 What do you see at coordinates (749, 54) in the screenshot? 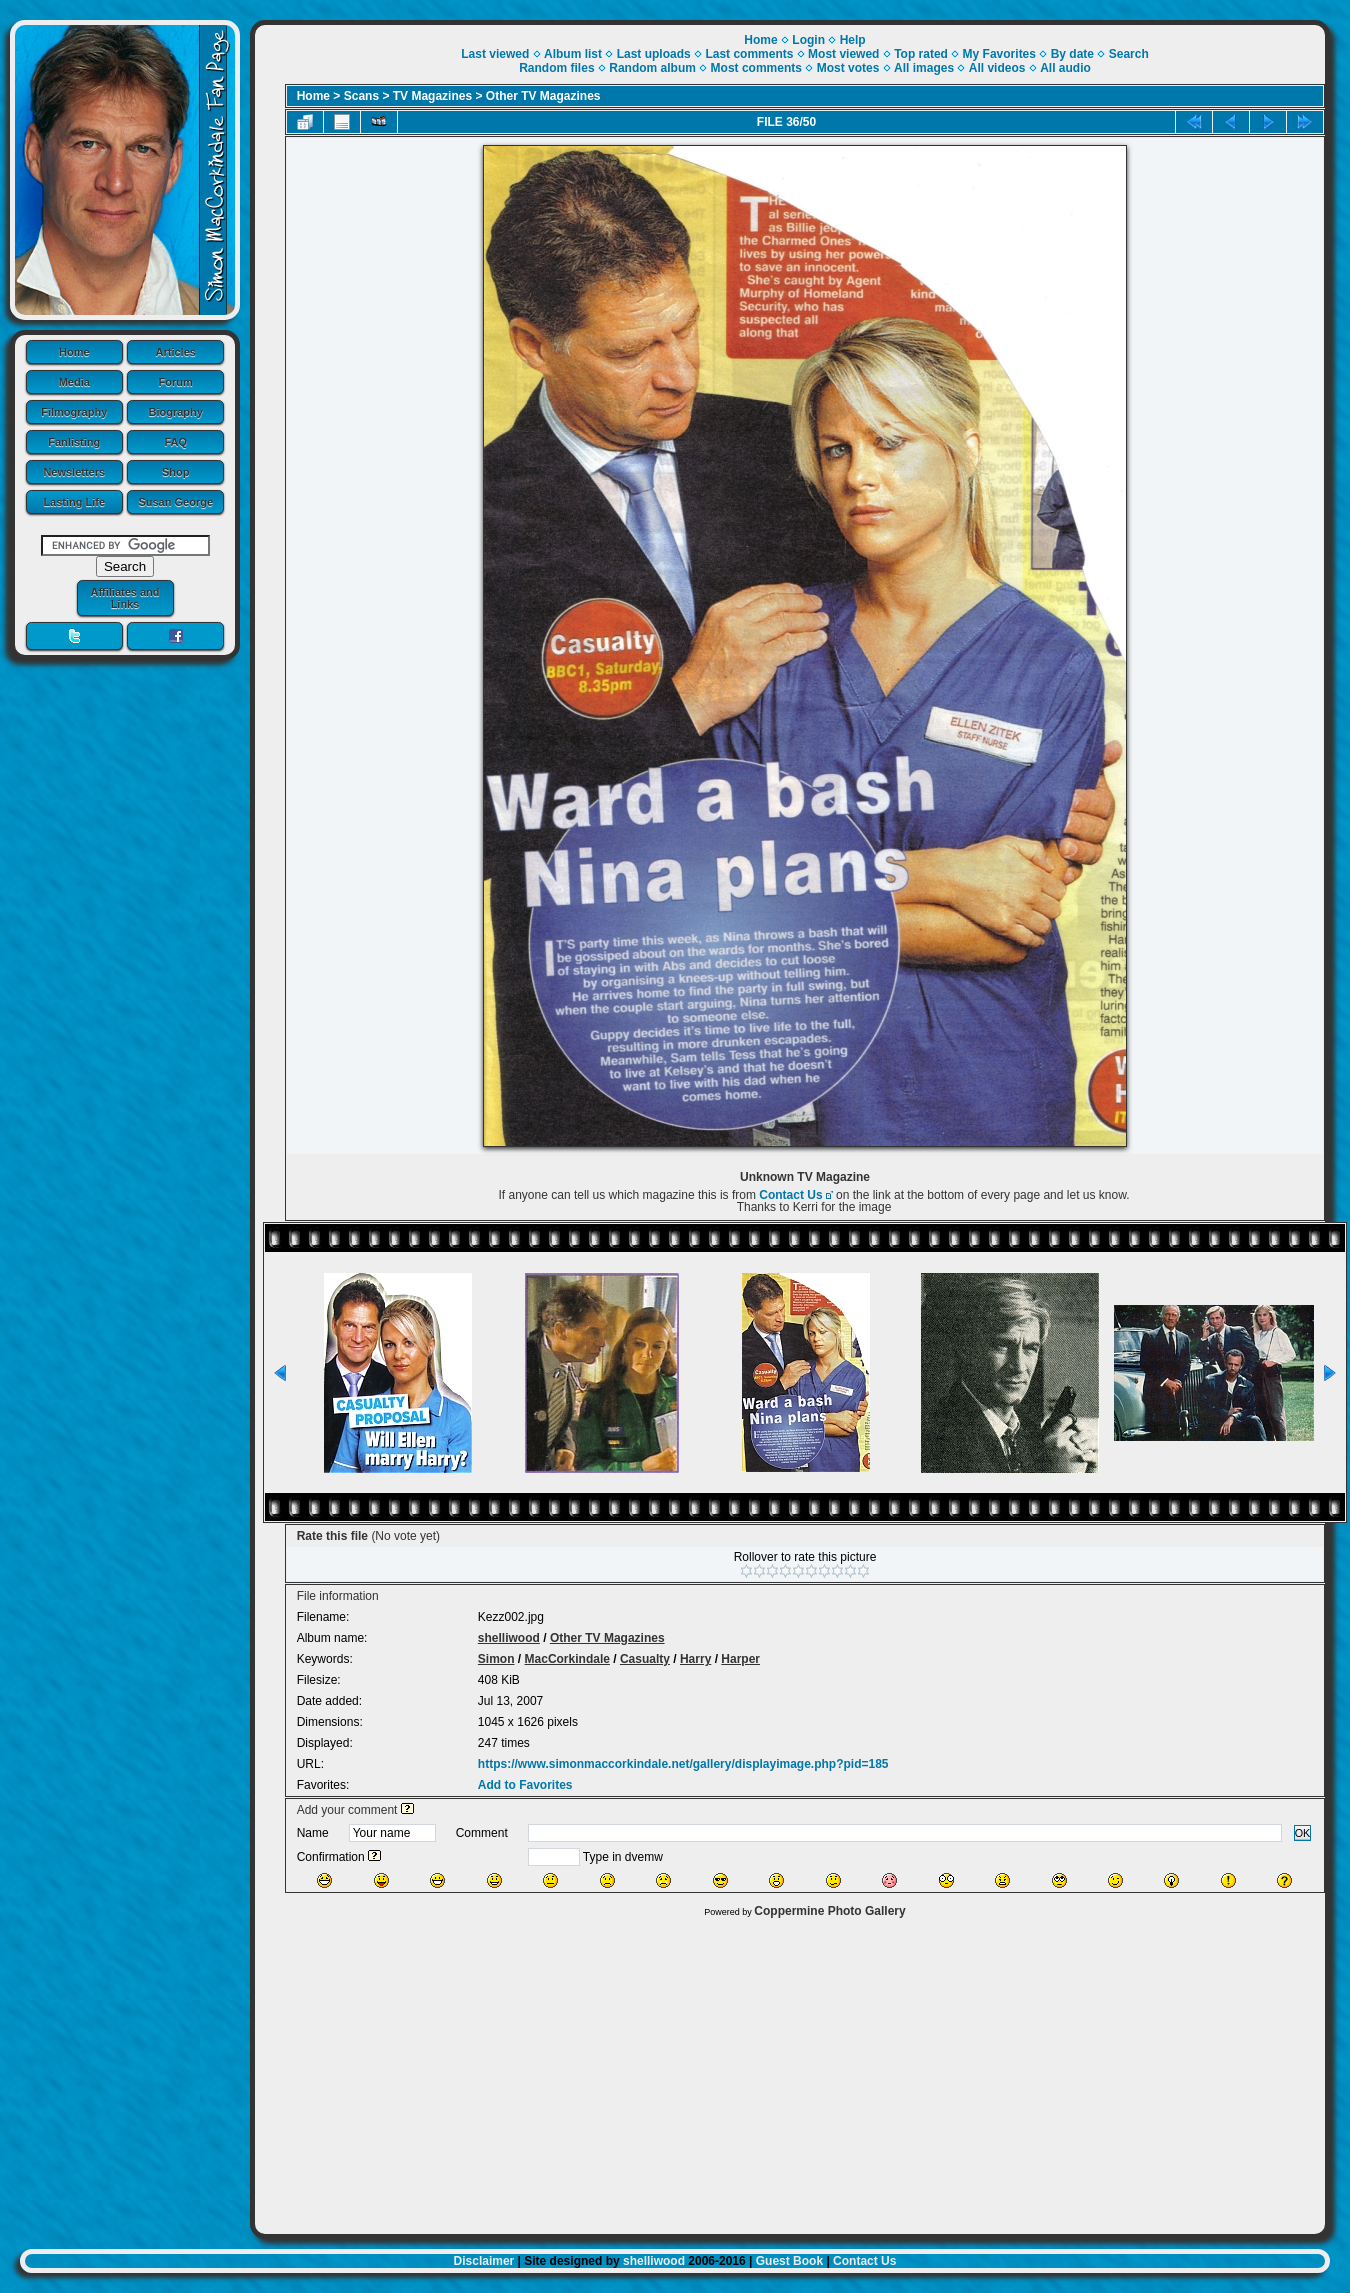
I see `Last comments` at bounding box center [749, 54].